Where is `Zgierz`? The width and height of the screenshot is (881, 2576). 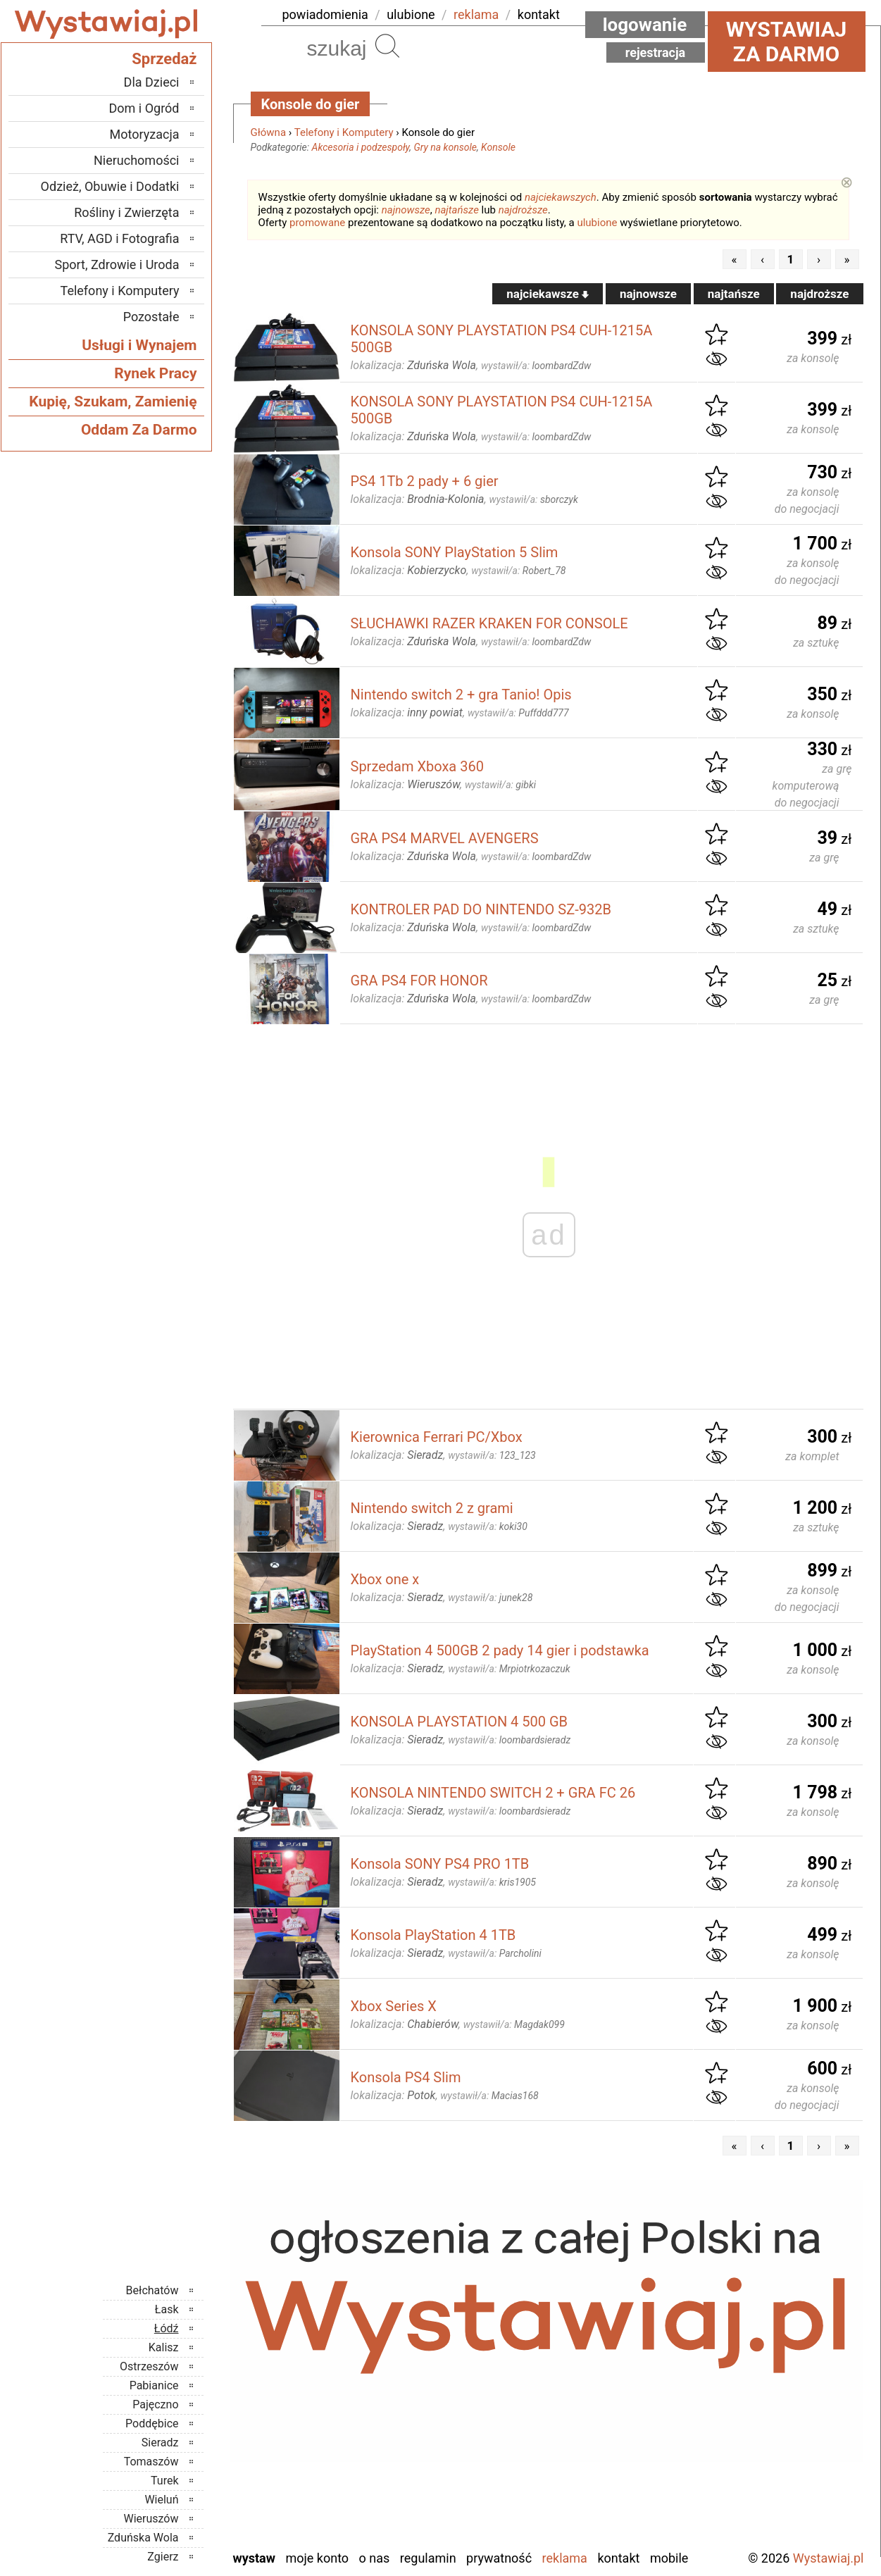
Zgierz is located at coordinates (162, 2556).